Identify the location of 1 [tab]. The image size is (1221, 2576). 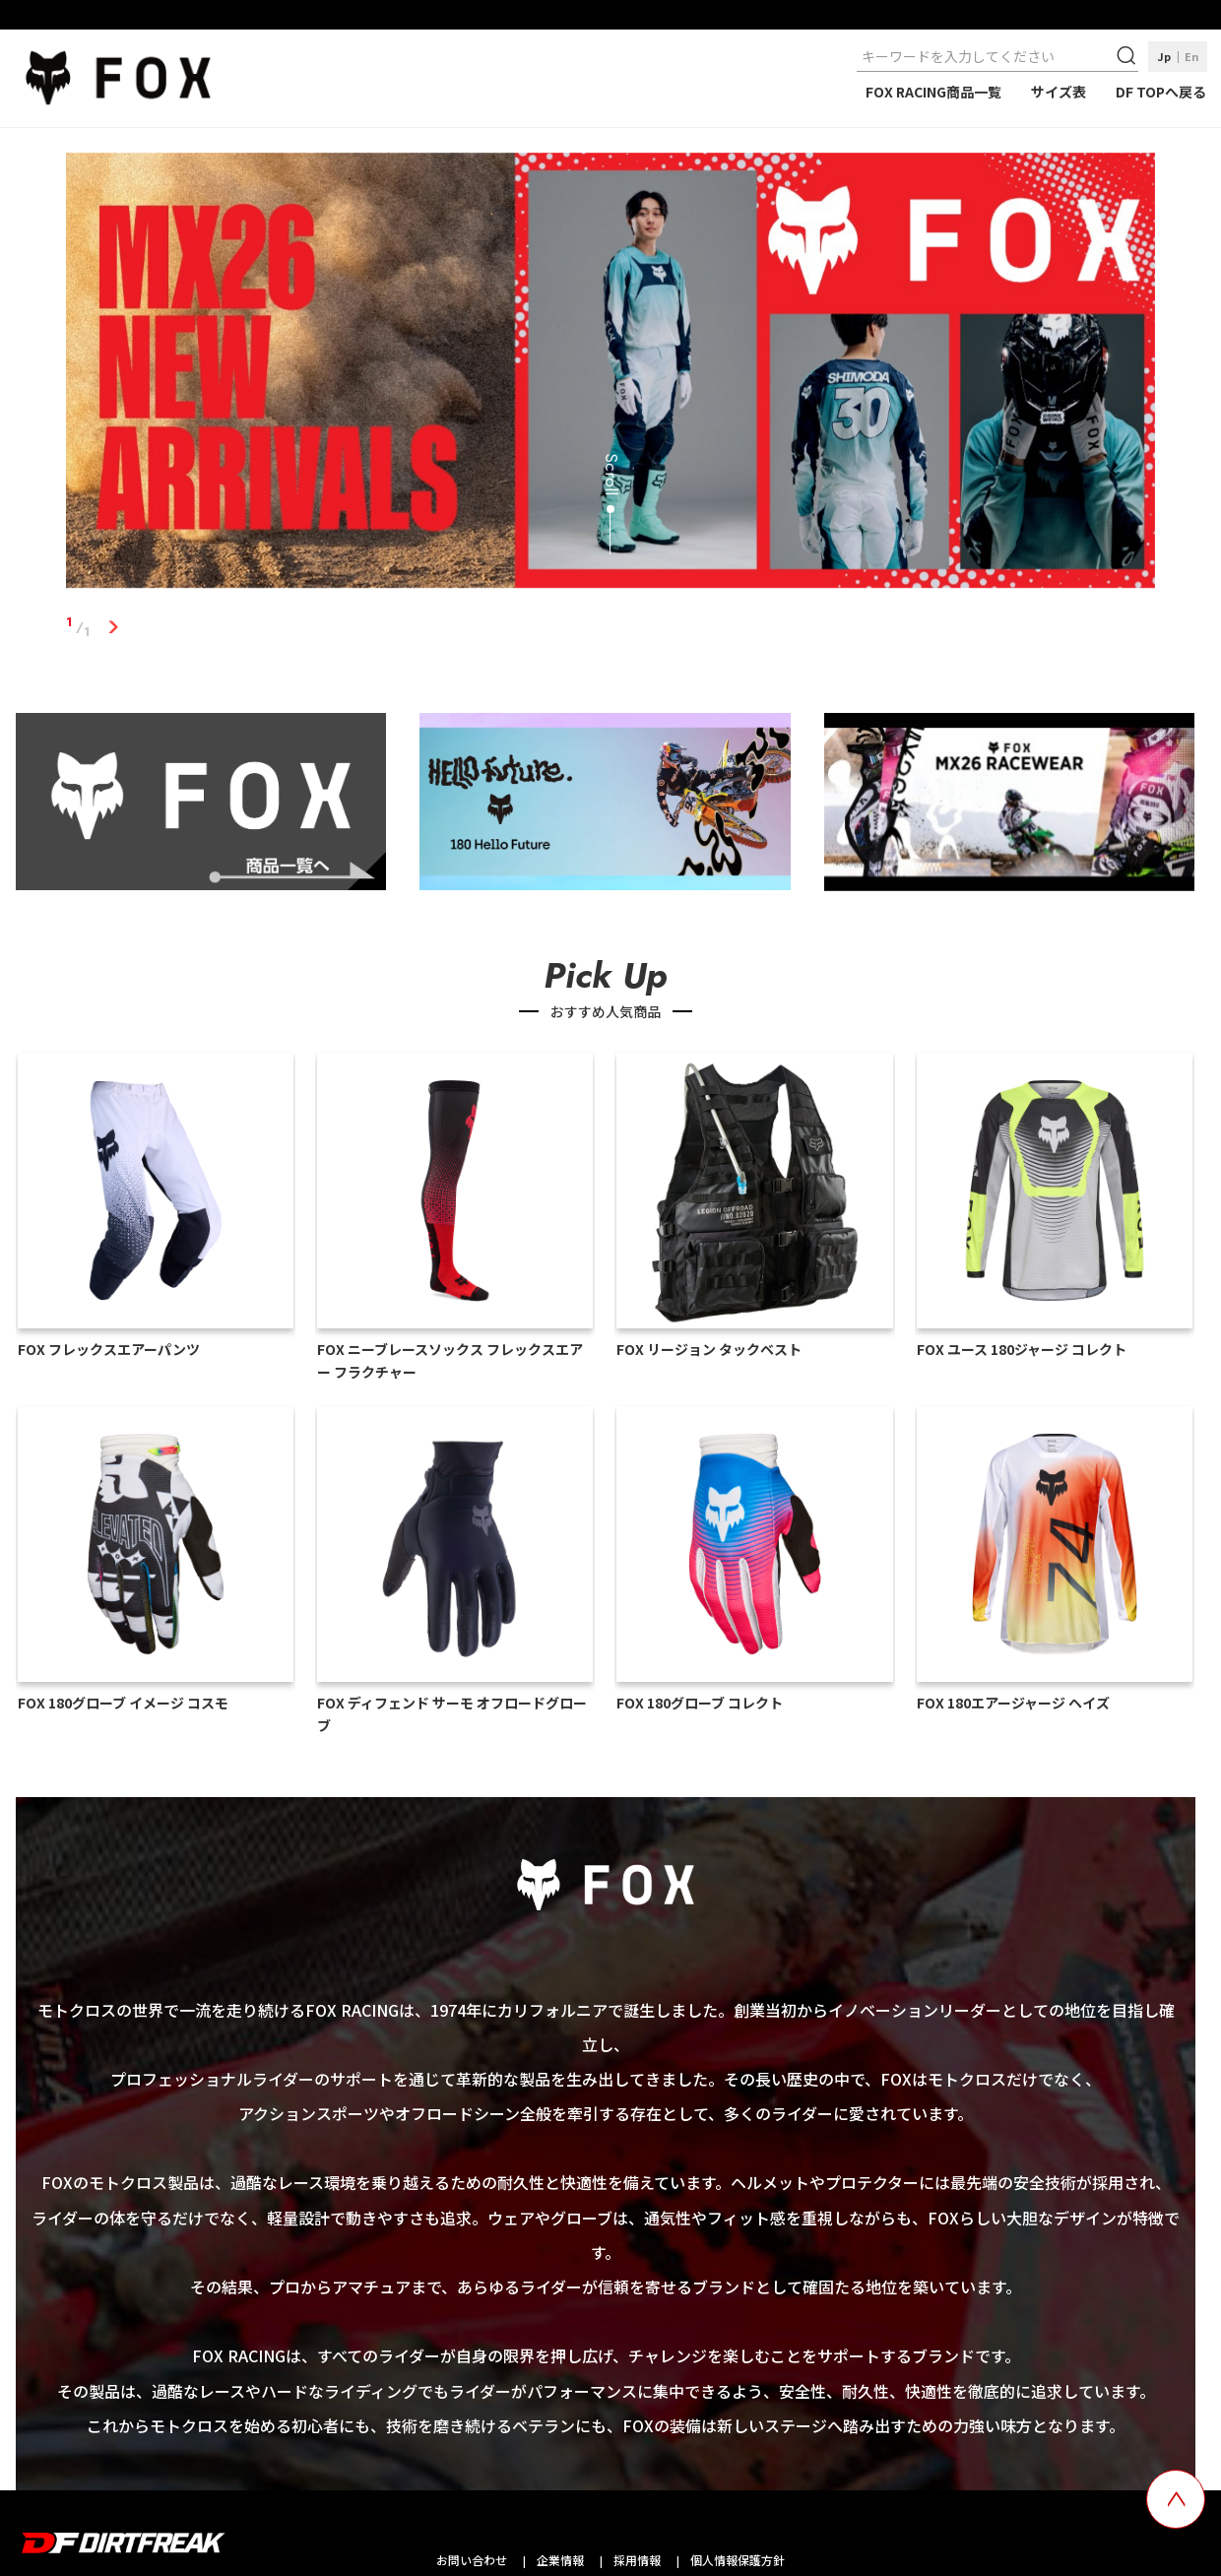
(112, 627).